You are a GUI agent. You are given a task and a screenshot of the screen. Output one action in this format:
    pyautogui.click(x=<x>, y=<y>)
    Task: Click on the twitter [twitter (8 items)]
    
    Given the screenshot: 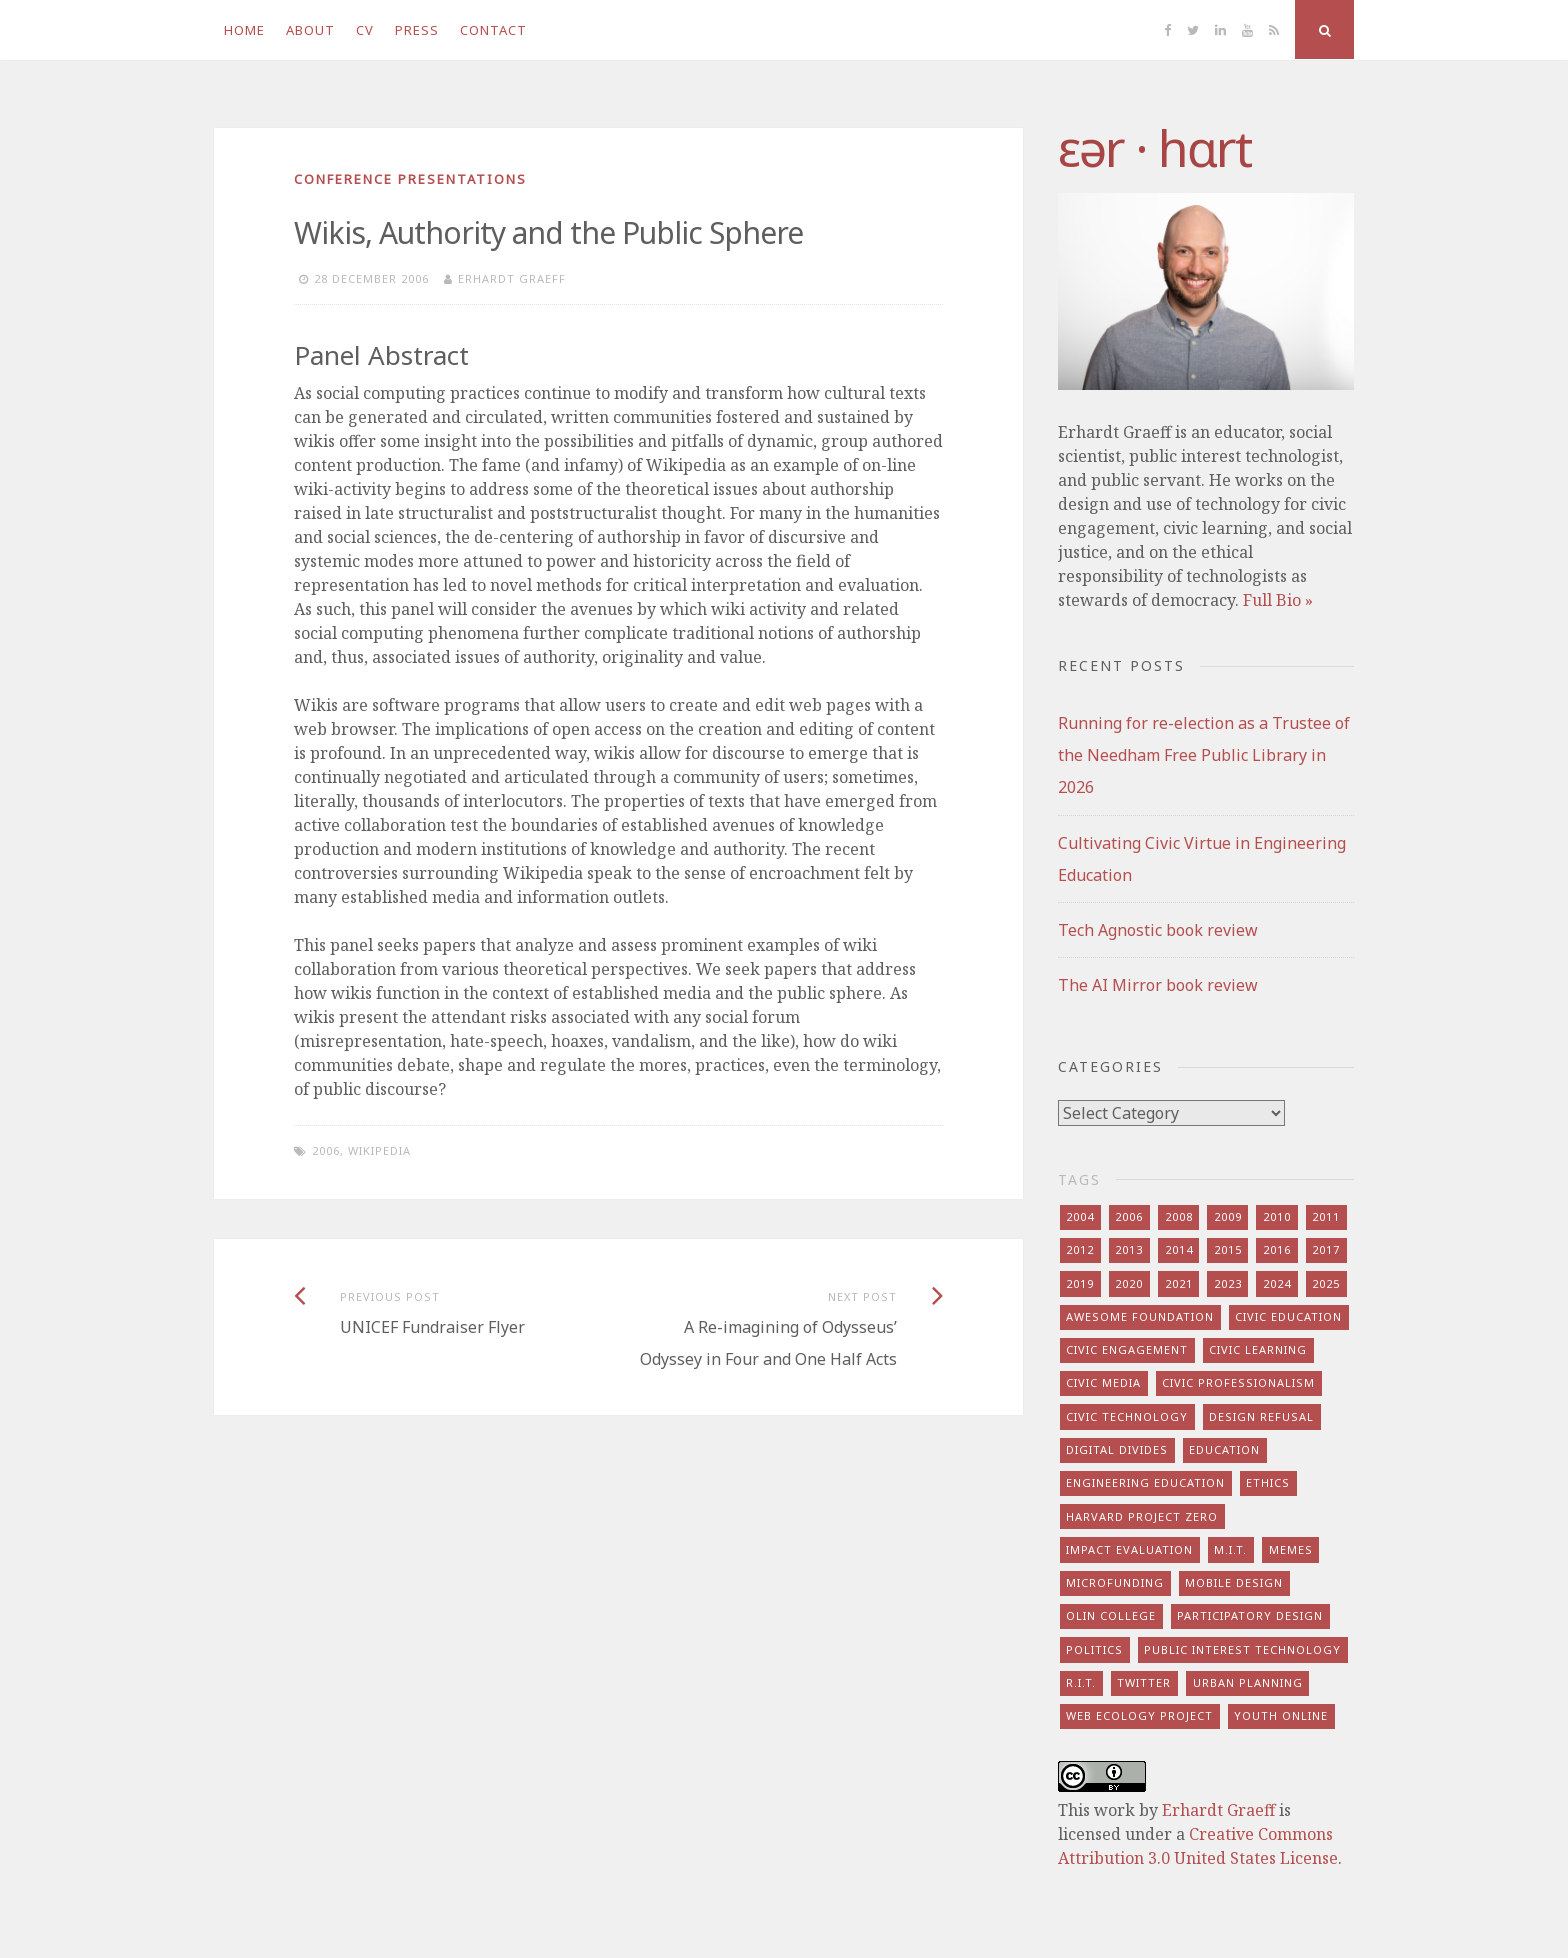 What is the action you would take?
    pyautogui.click(x=1144, y=1682)
    